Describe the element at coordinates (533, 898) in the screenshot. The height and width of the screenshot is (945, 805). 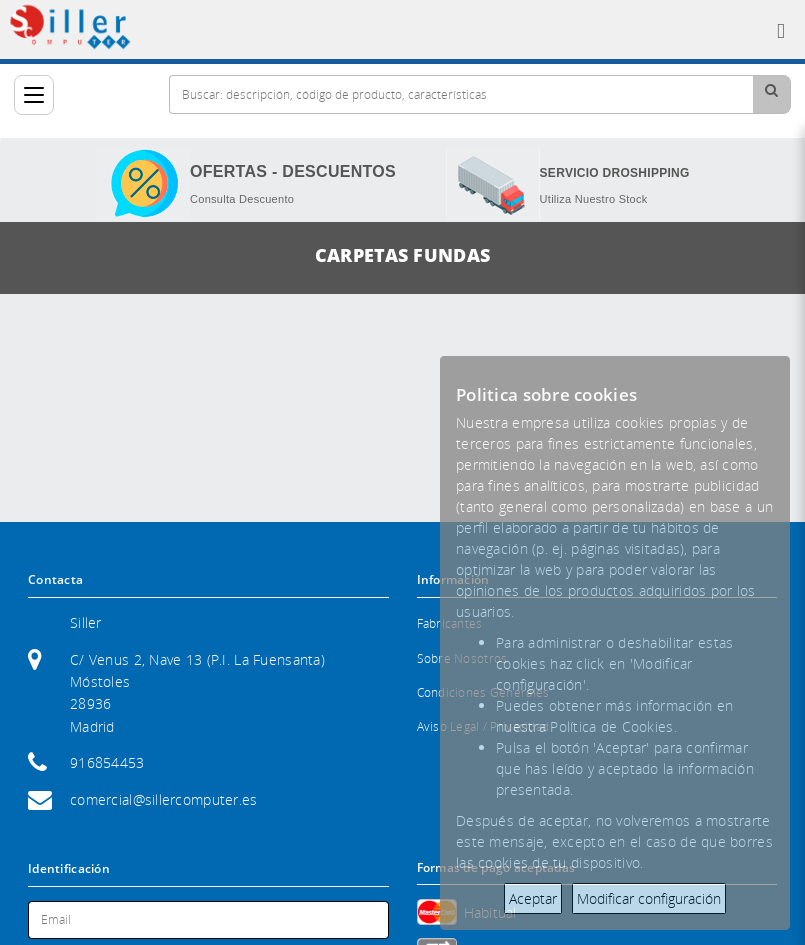
I see `Aceptar` at that location.